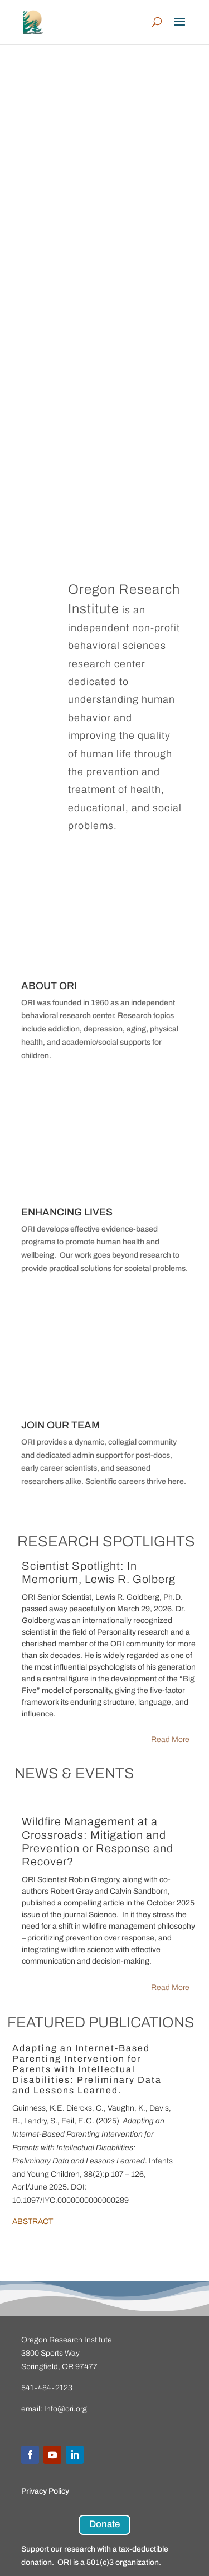  Describe the element at coordinates (67, 1212) in the screenshot. I see `ENHANCING LIVES` at that location.